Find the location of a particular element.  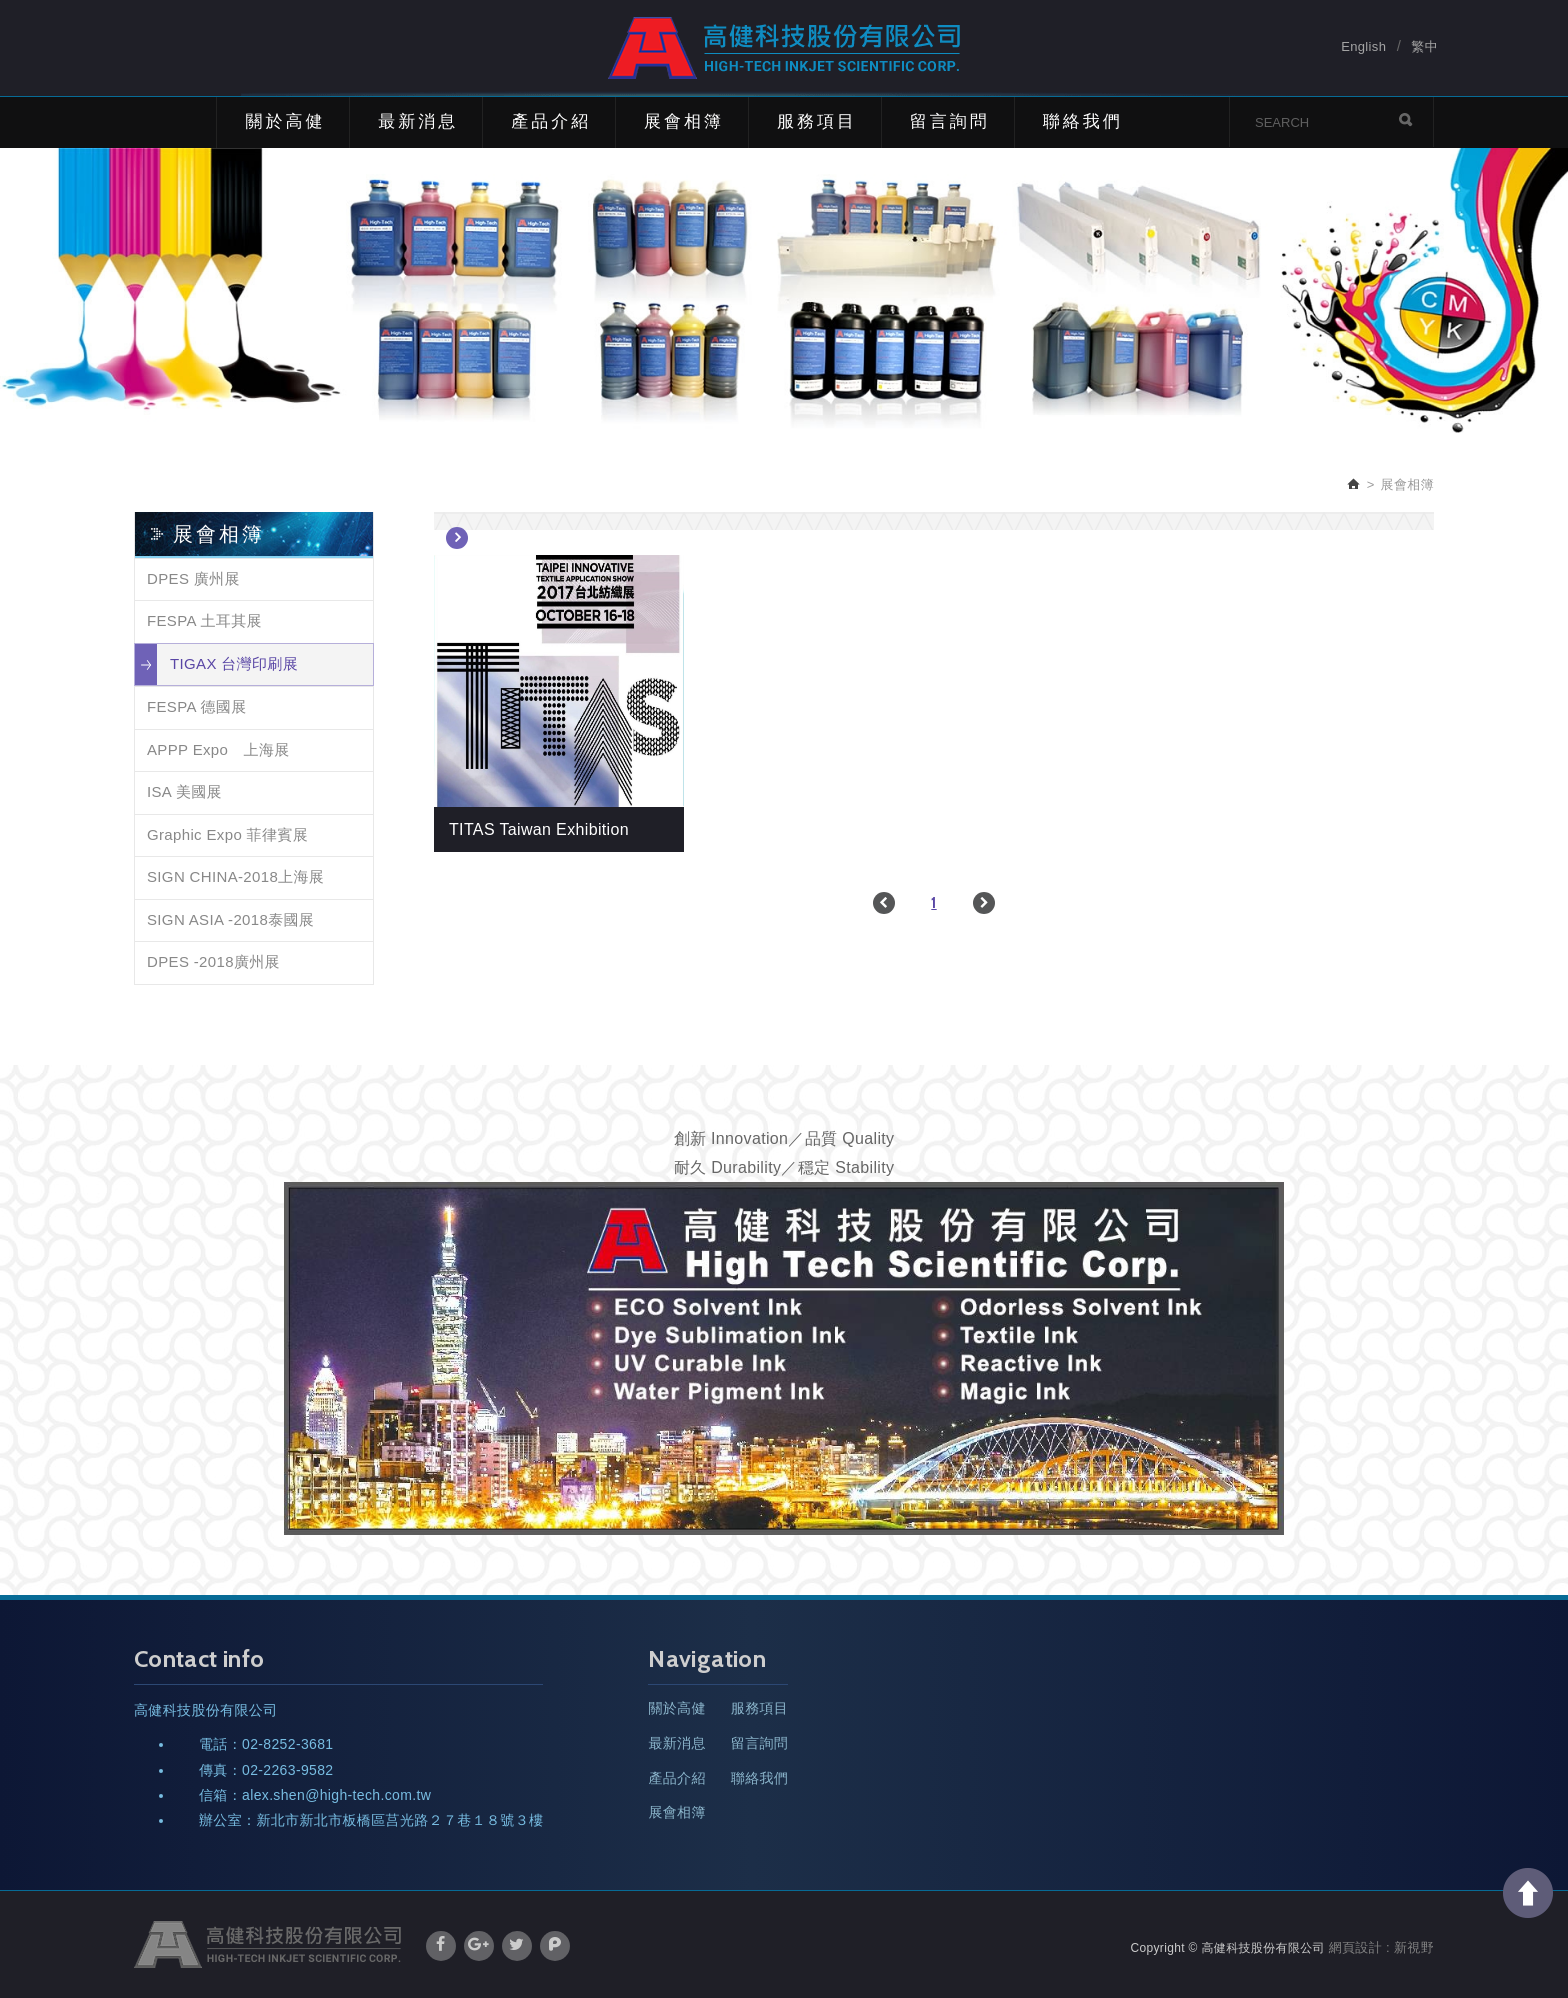

聯絡我們 is located at coordinates (1083, 121).